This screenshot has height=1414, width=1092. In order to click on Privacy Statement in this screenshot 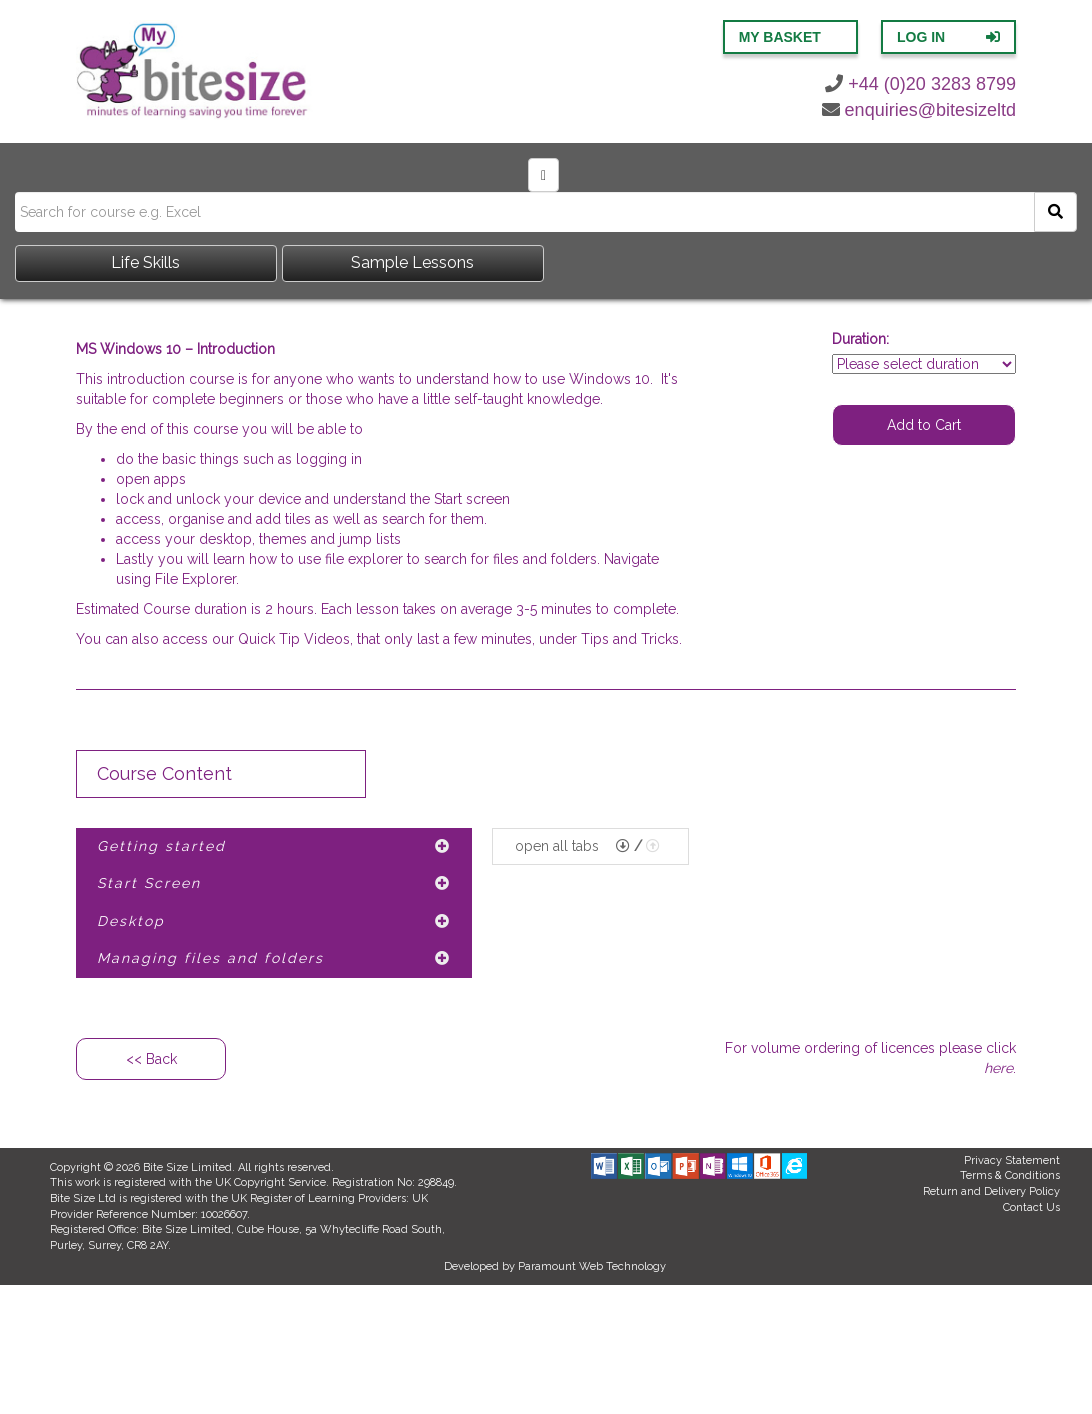, I will do `click(1012, 1160)`.